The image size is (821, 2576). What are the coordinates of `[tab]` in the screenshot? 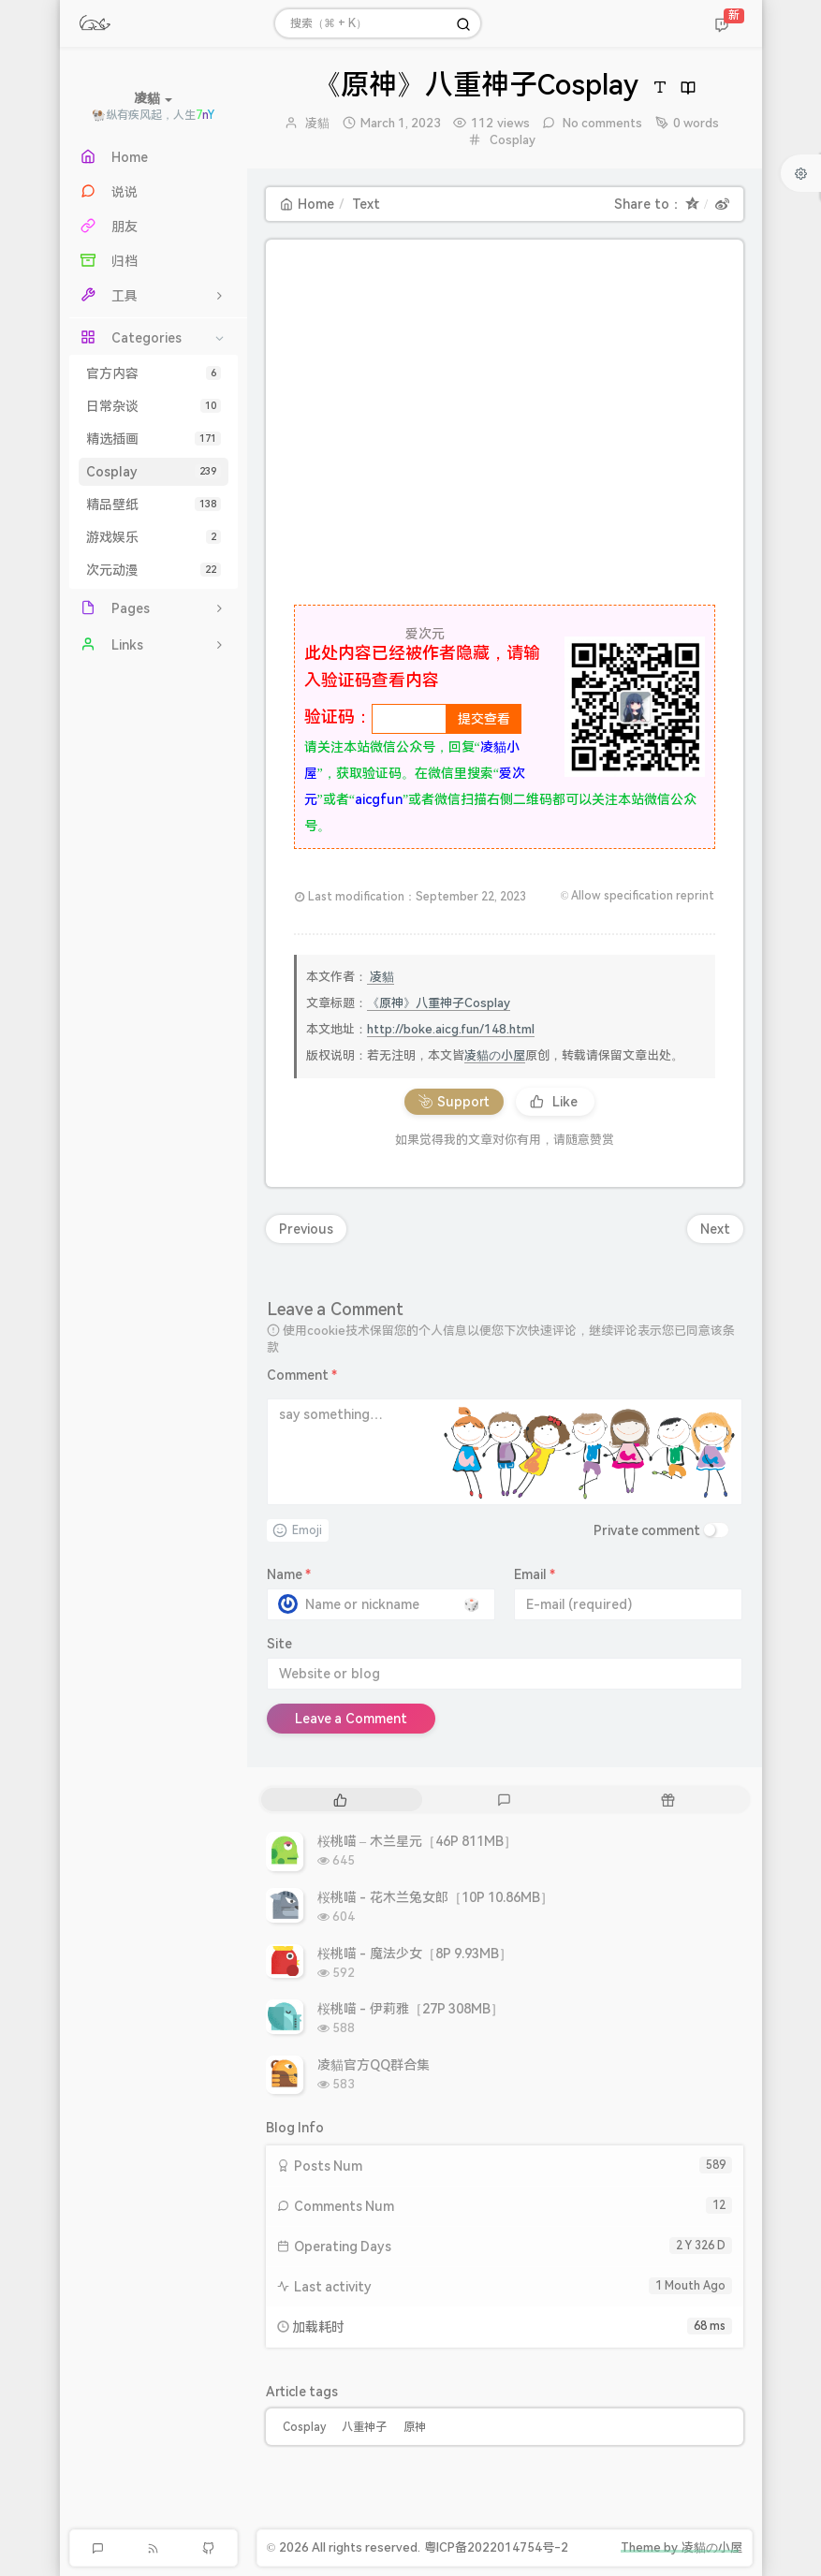 It's located at (341, 1799).